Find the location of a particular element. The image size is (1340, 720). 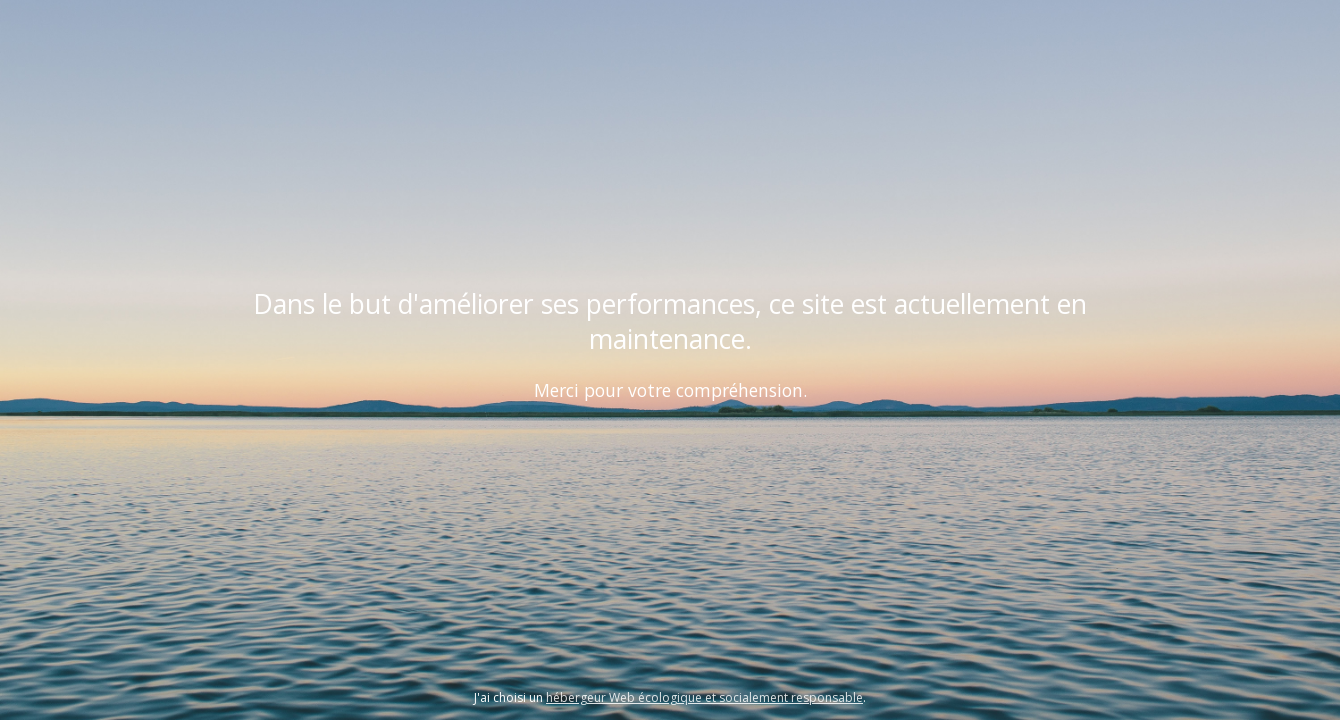

hébergeur Web écologique et socialement responsable is located at coordinates (704, 697).